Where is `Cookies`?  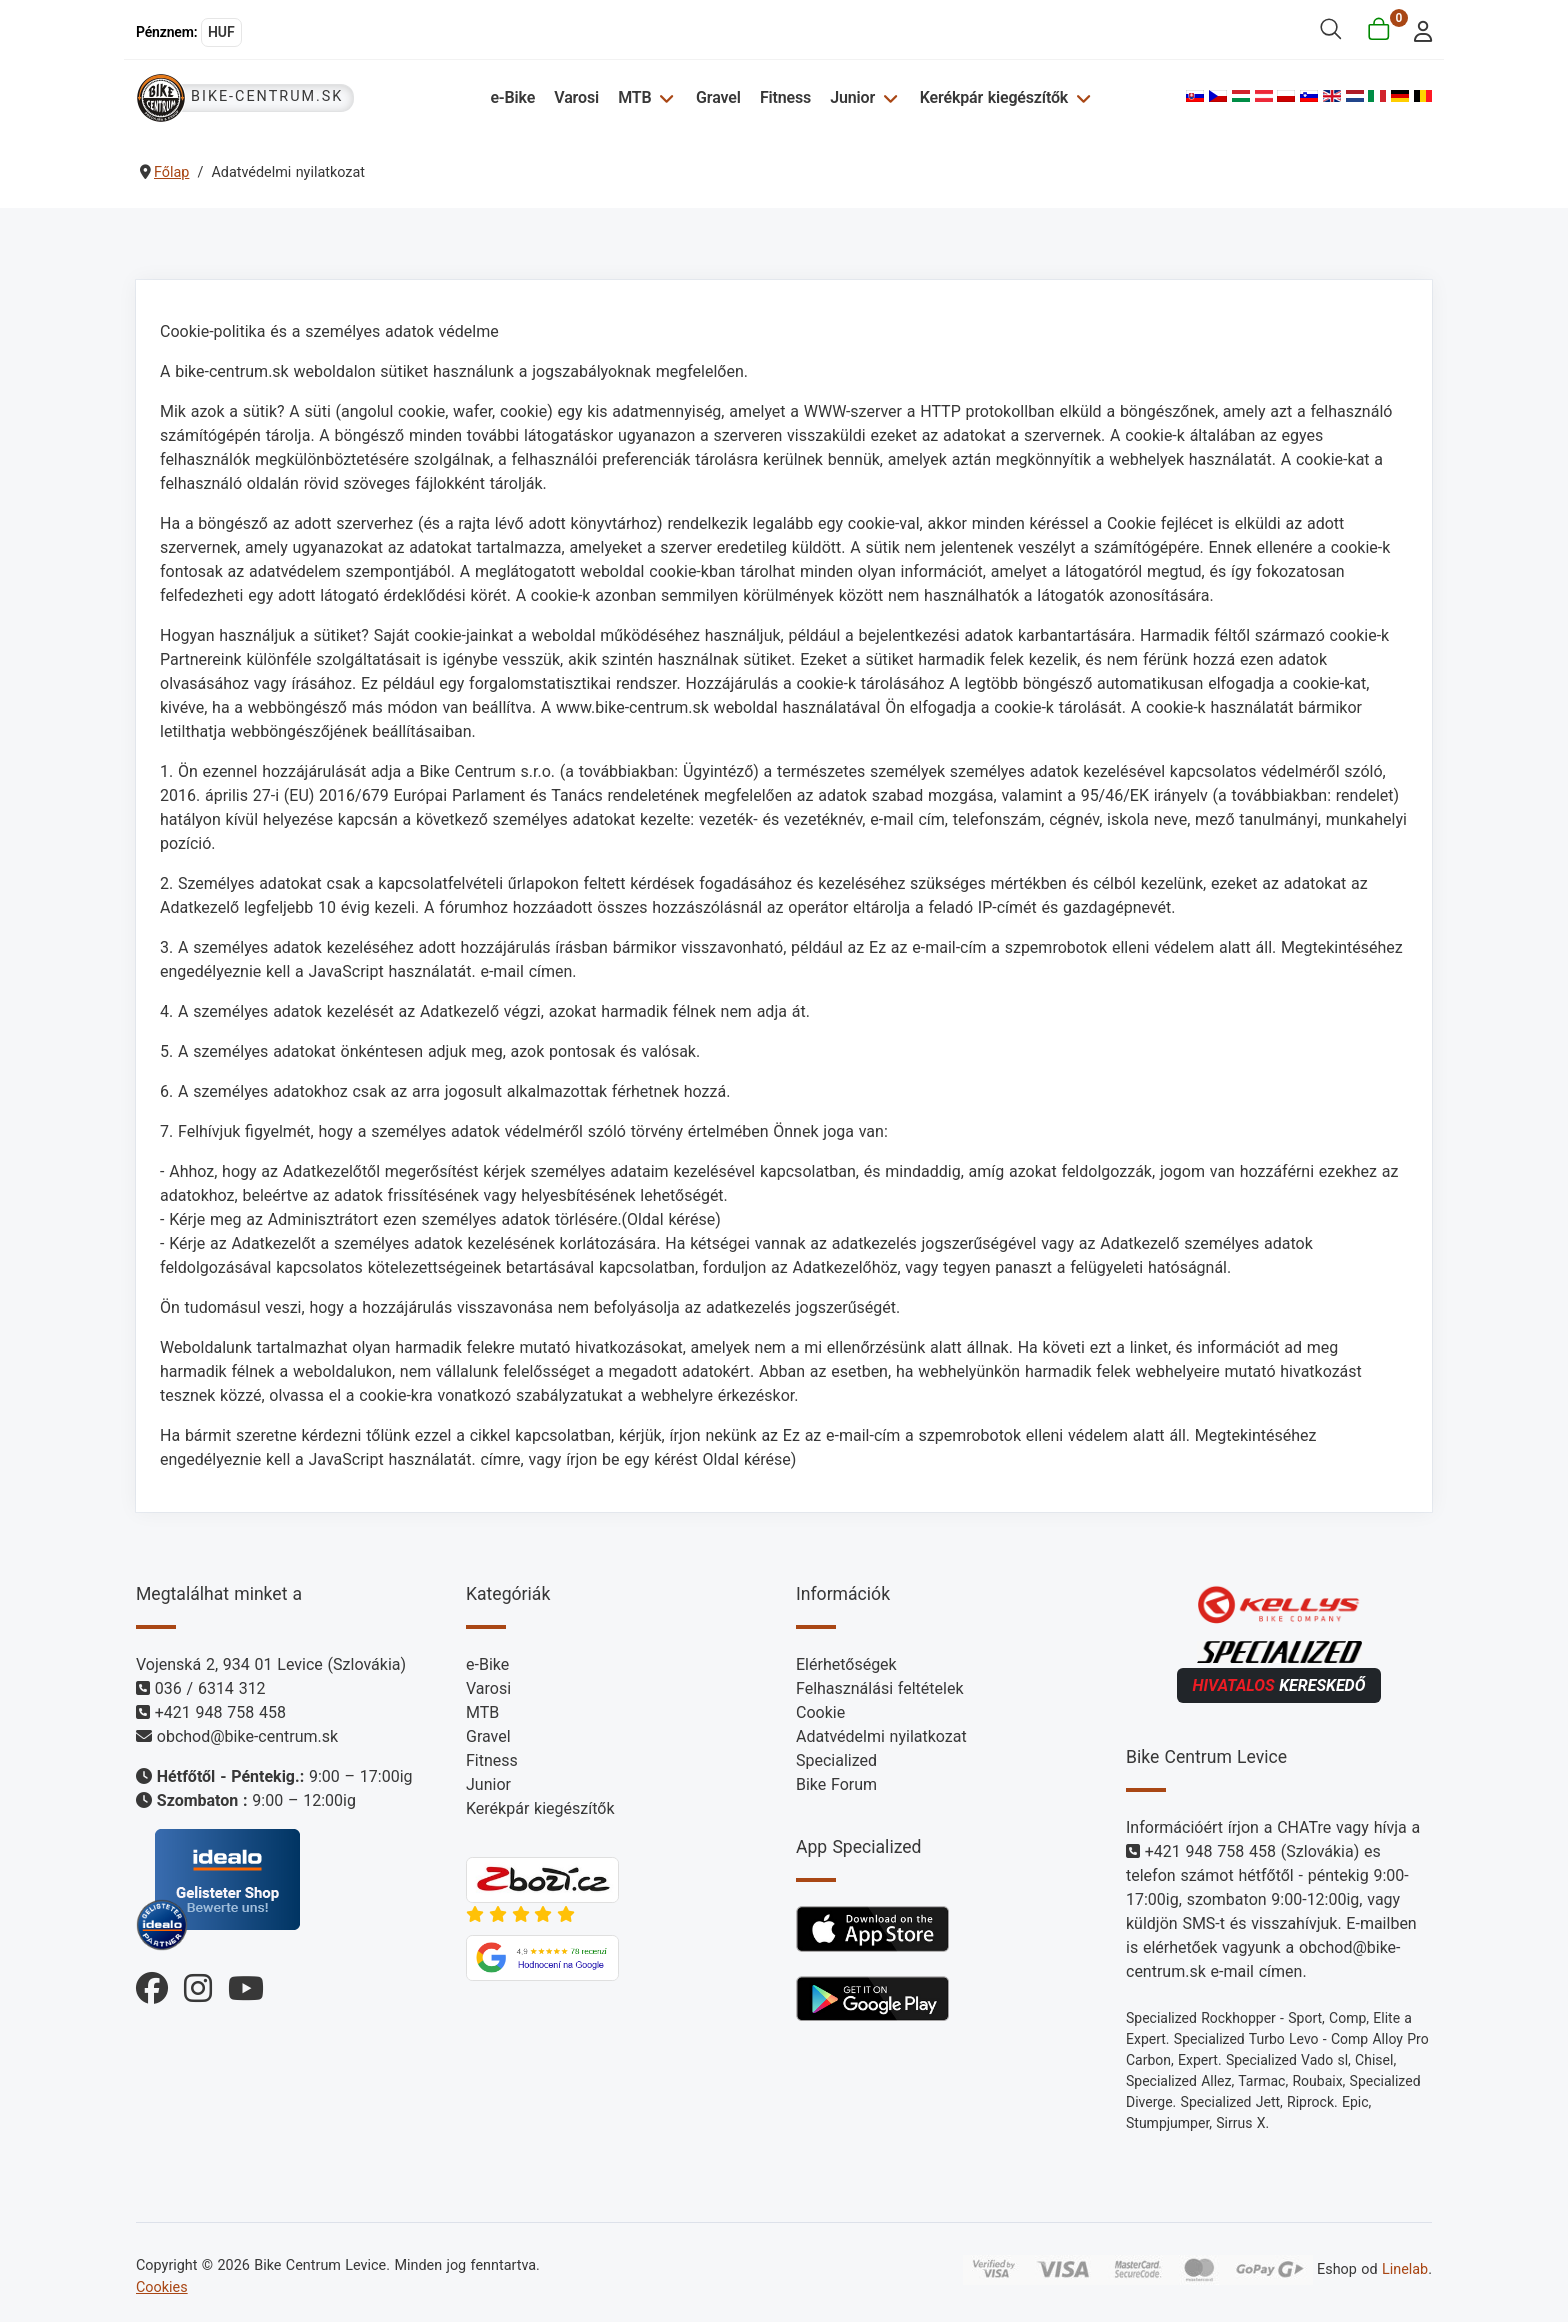 Cookies is located at coordinates (162, 2287).